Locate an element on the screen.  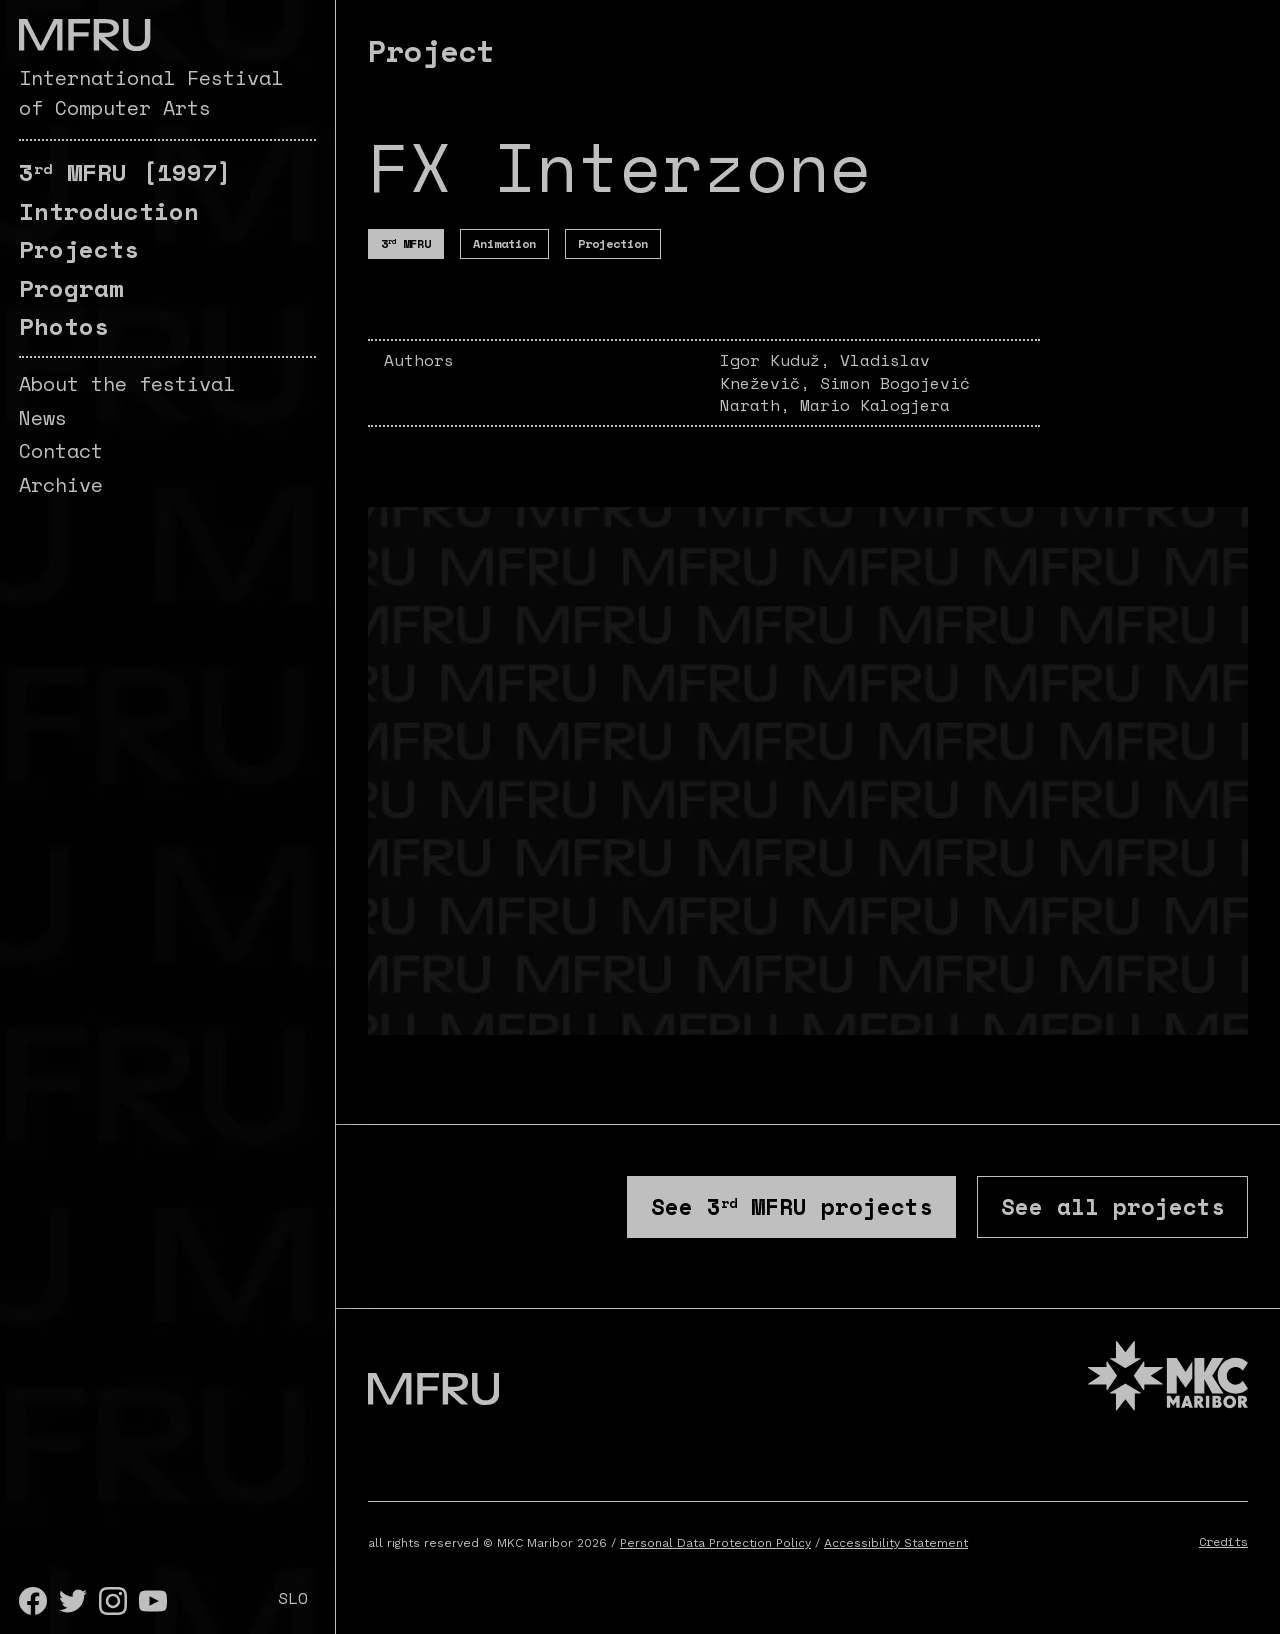
See projects is located at coordinates (760, 1209).